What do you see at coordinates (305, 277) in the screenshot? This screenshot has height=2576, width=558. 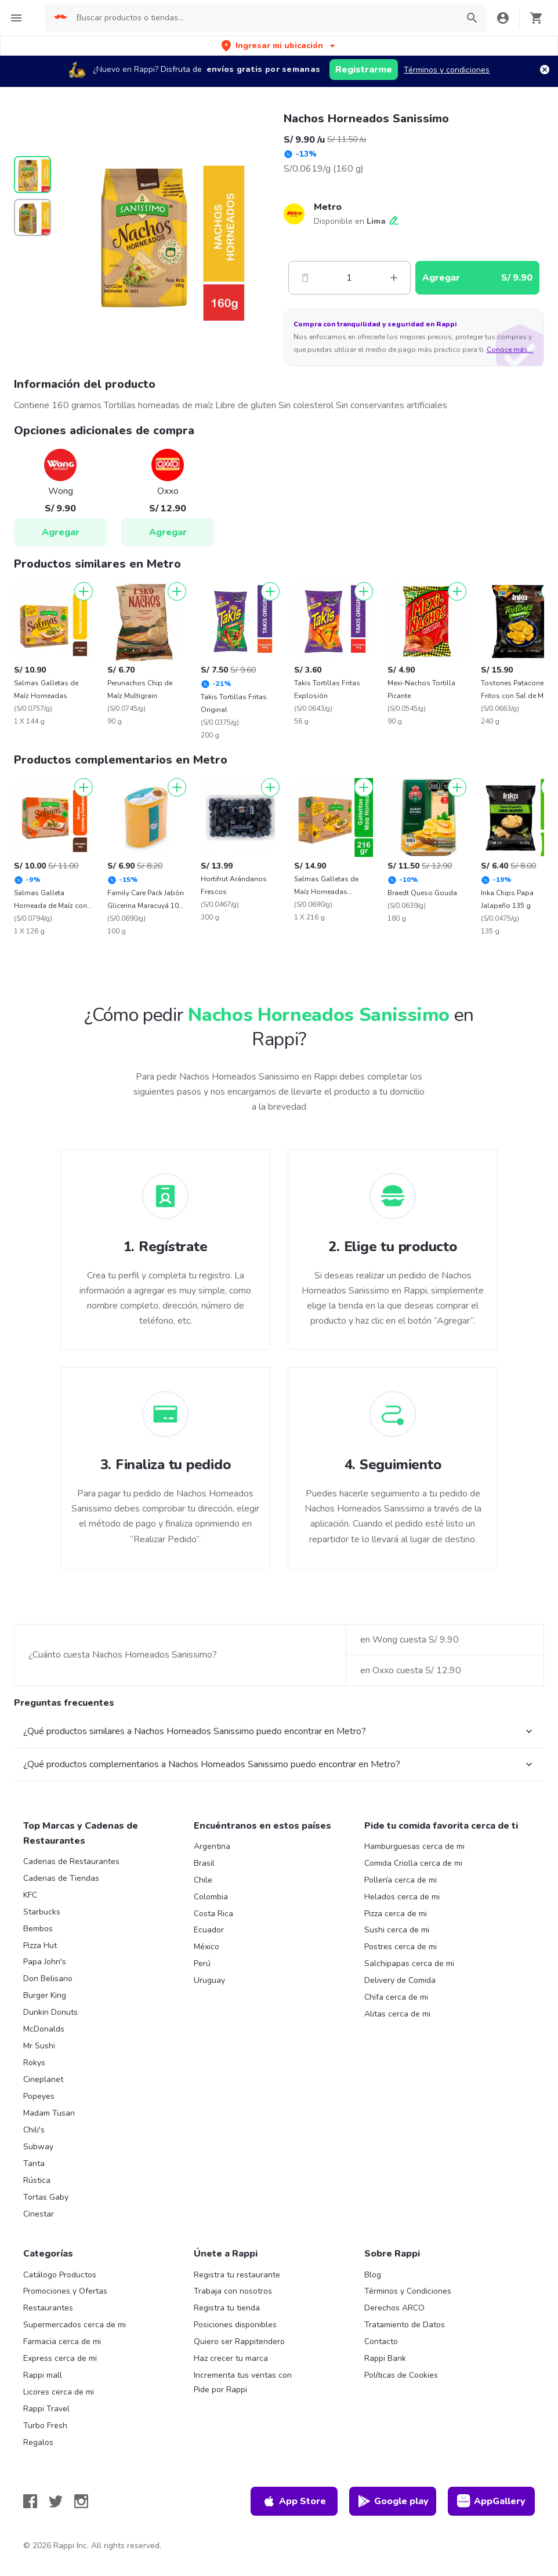 I see `[Menos]` at bounding box center [305, 277].